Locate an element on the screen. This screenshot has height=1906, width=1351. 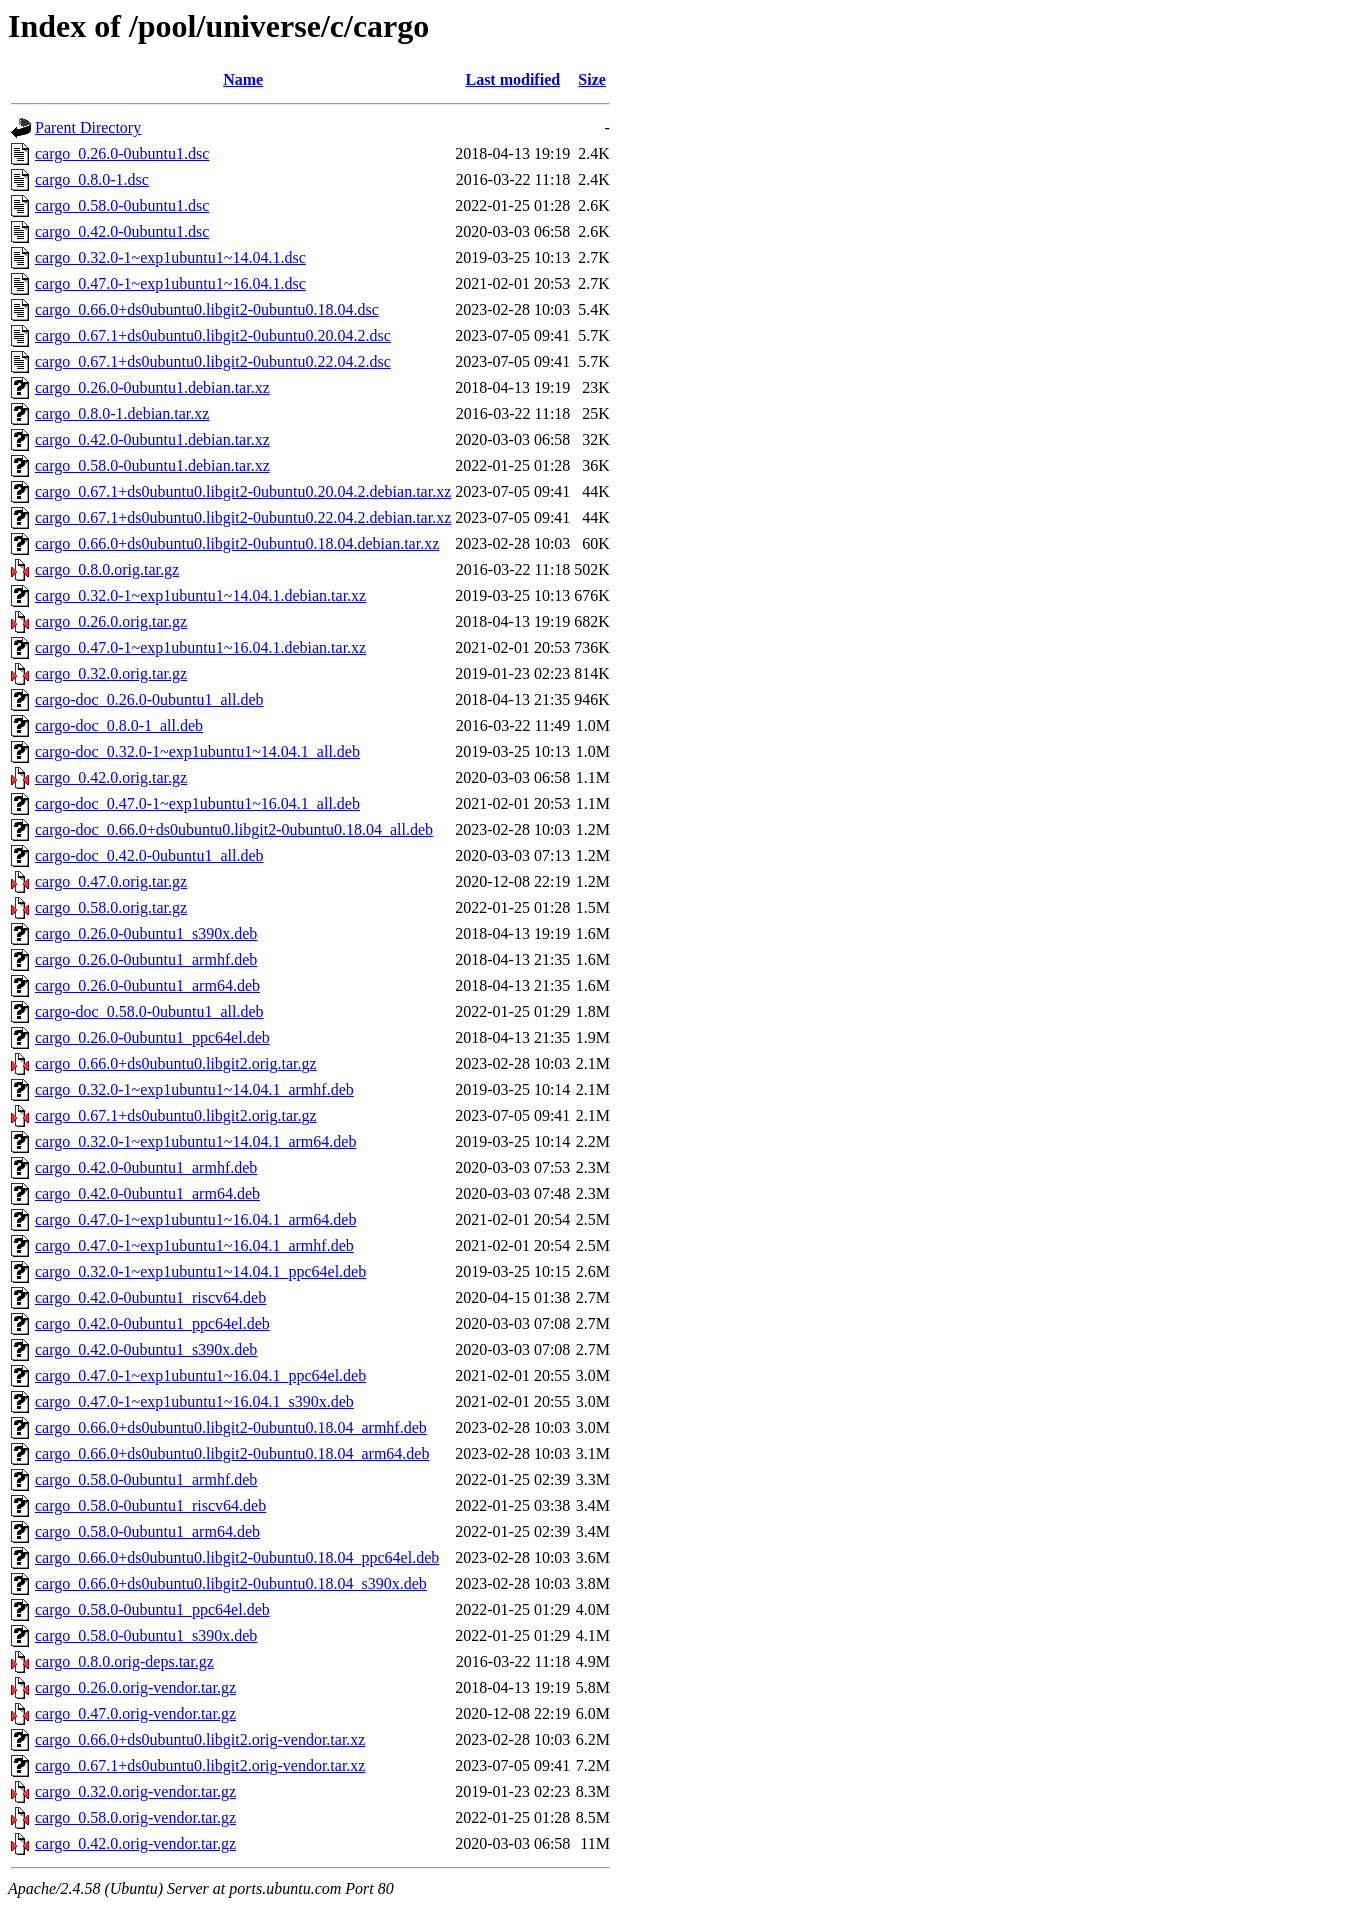
cargo_0.66.0+ds0ubuntu0.libgit2-0ubuntu0.18.04.dsc is located at coordinates (207, 309).